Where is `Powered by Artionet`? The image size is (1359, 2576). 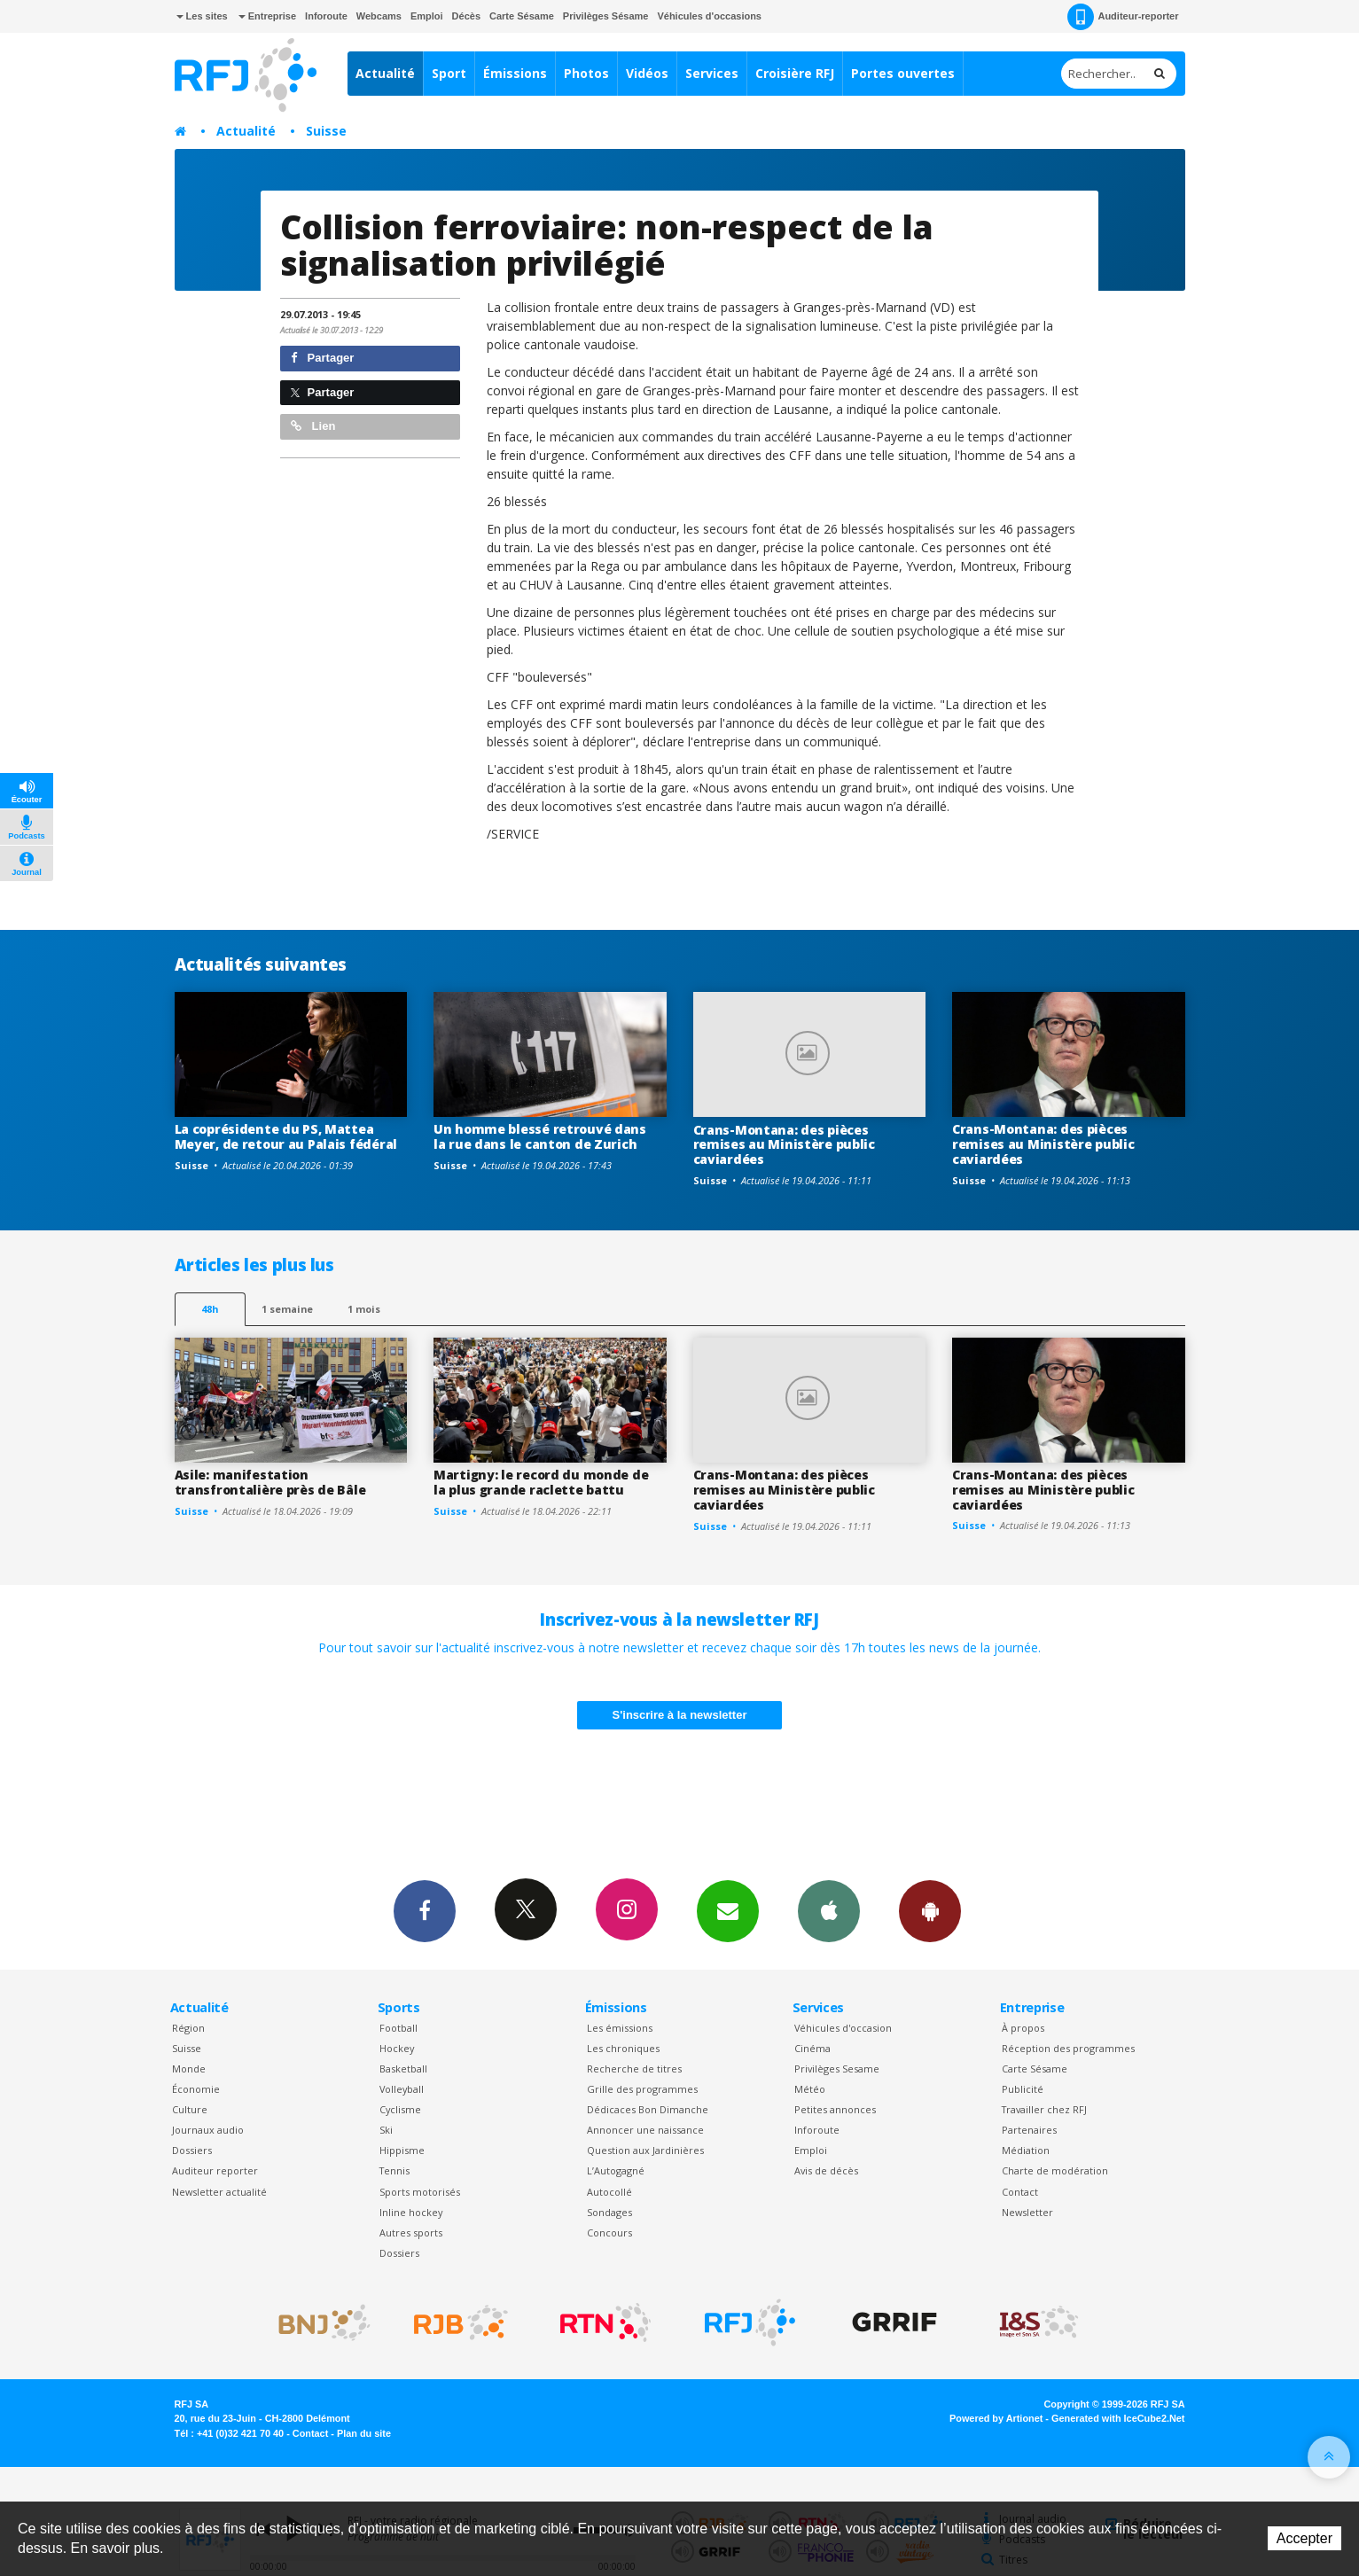
Powered by Artionet is located at coordinates (996, 2418).